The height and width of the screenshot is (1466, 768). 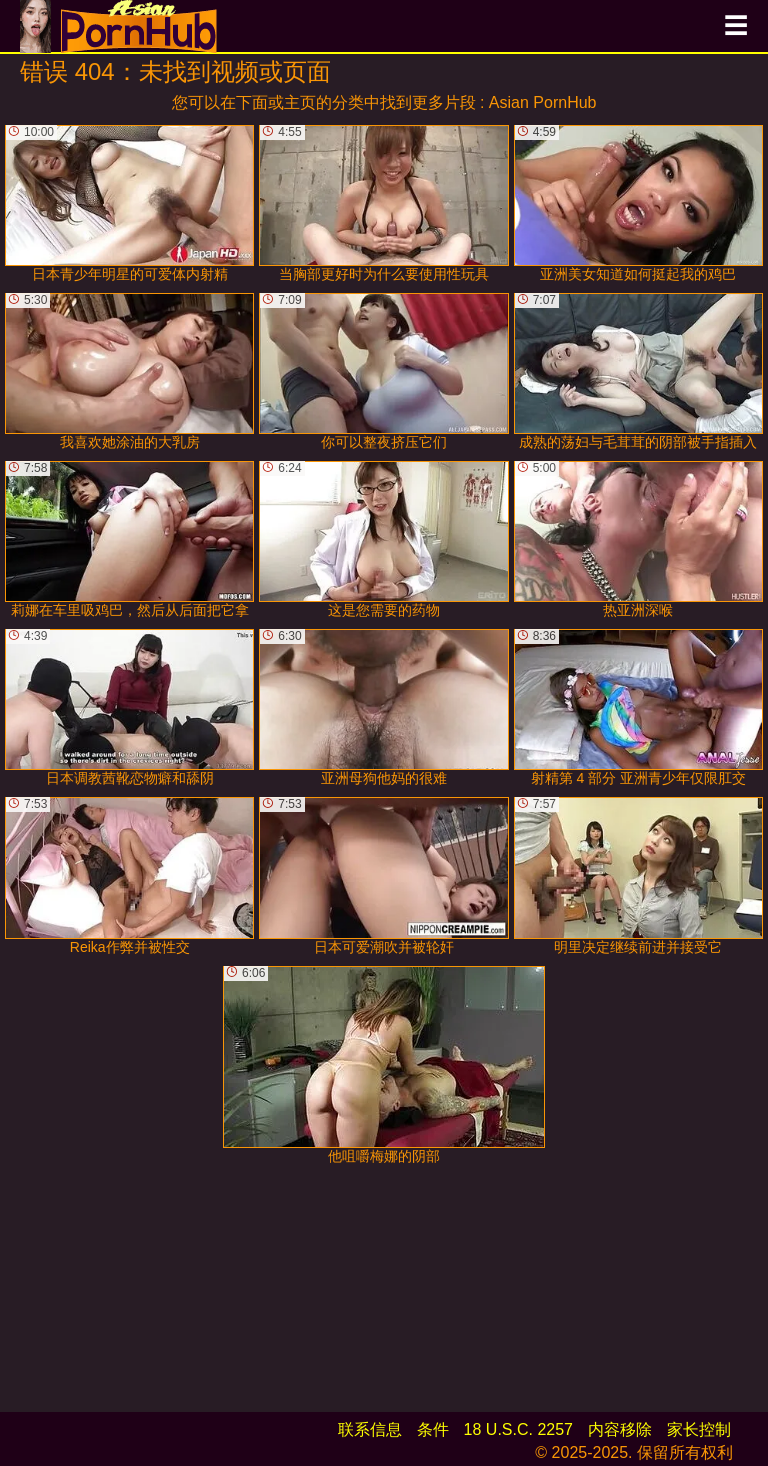 I want to click on 内容移除, so click(x=620, y=1429).